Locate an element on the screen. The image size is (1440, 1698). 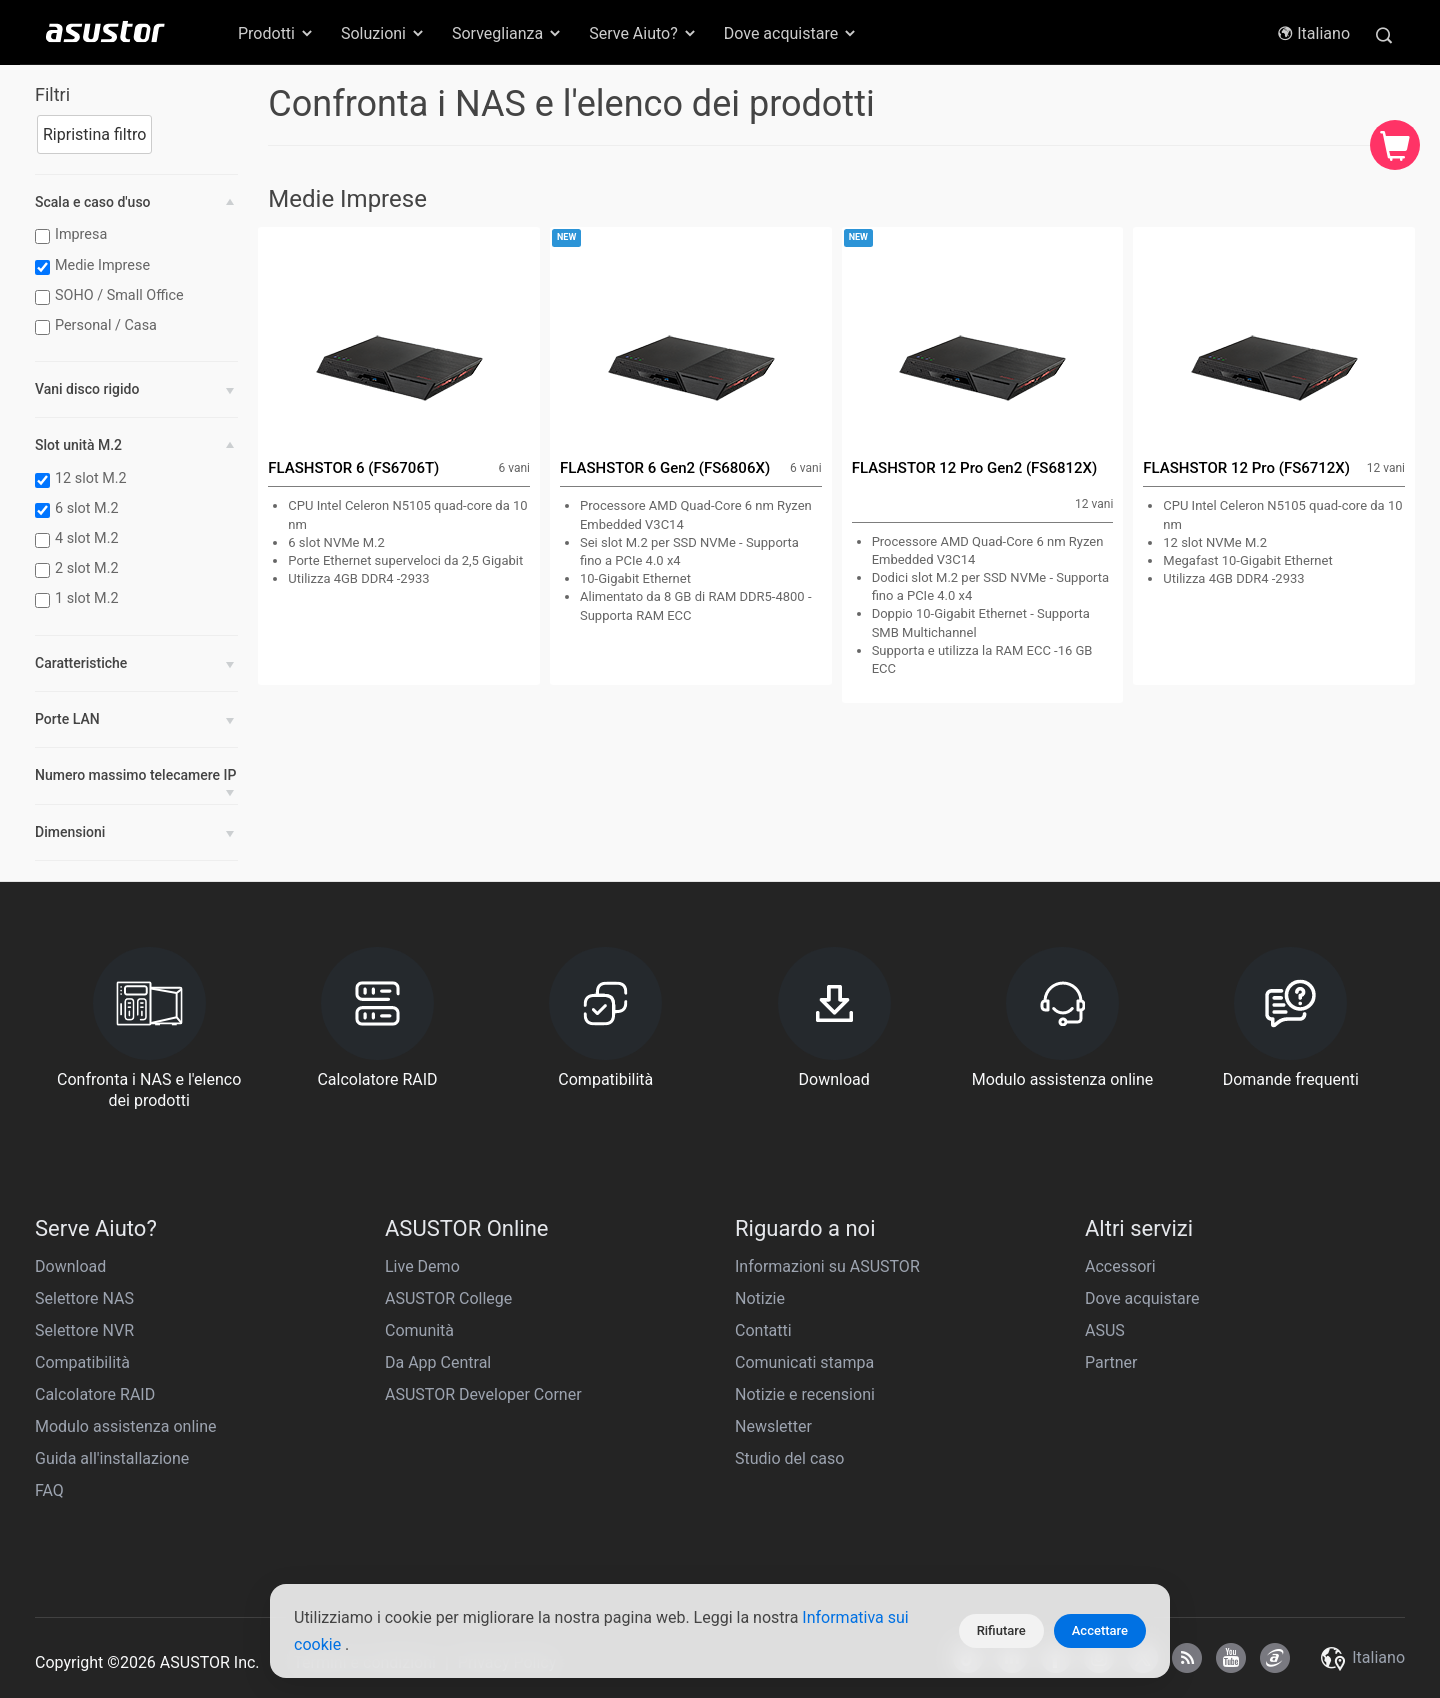
Informazioni su ASUSTOR is located at coordinates (827, 1266).